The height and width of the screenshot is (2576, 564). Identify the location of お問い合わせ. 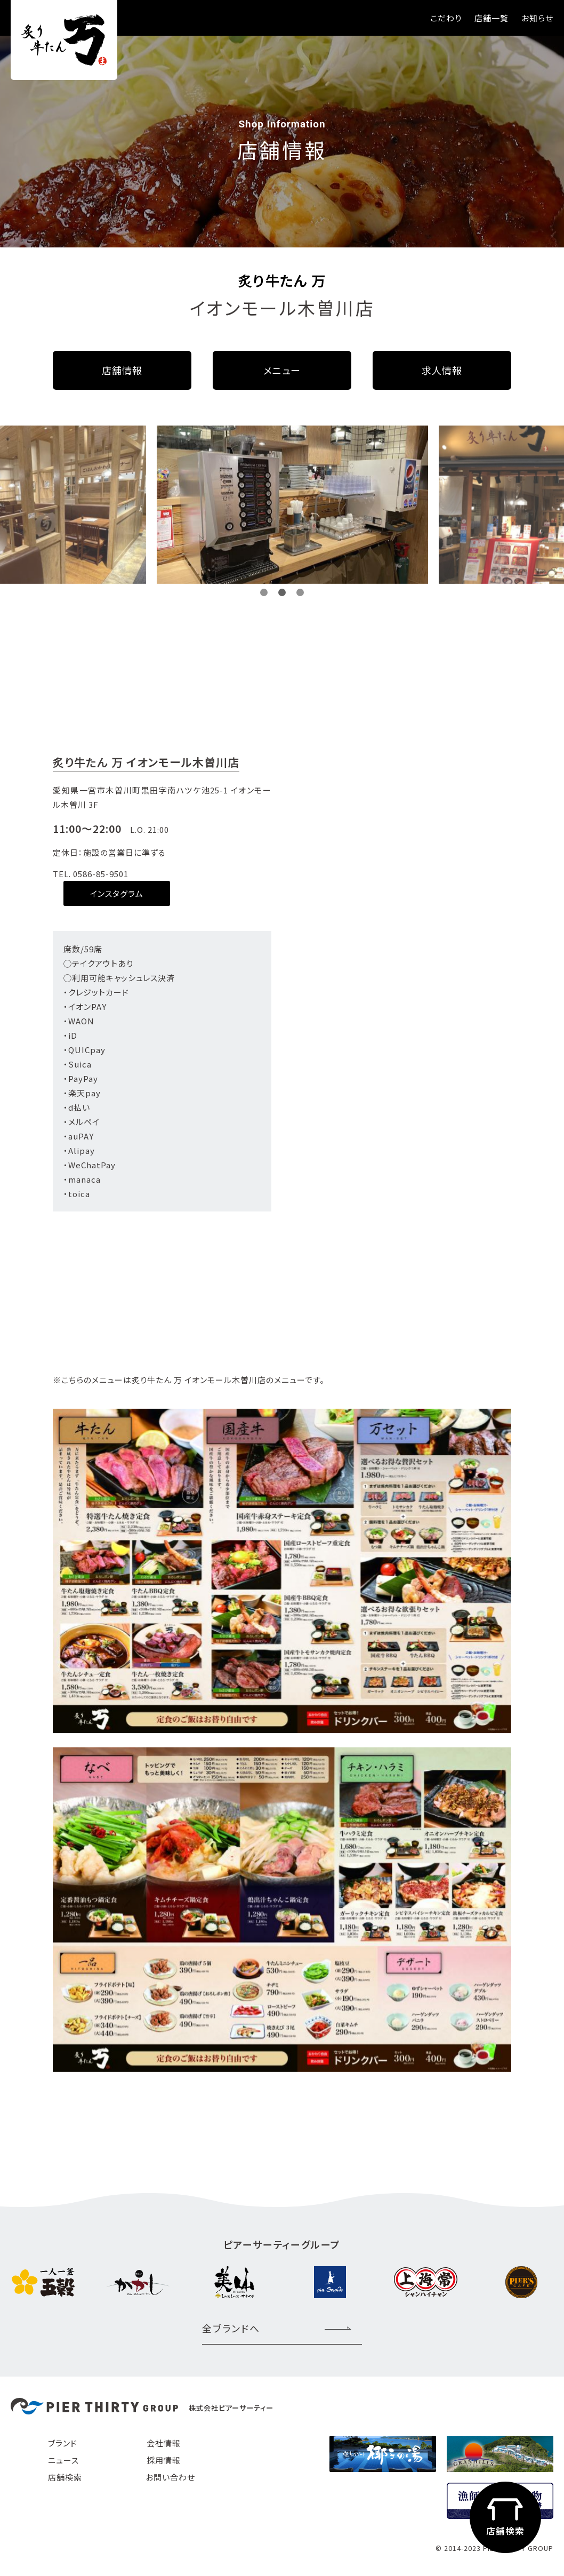
(170, 2477).